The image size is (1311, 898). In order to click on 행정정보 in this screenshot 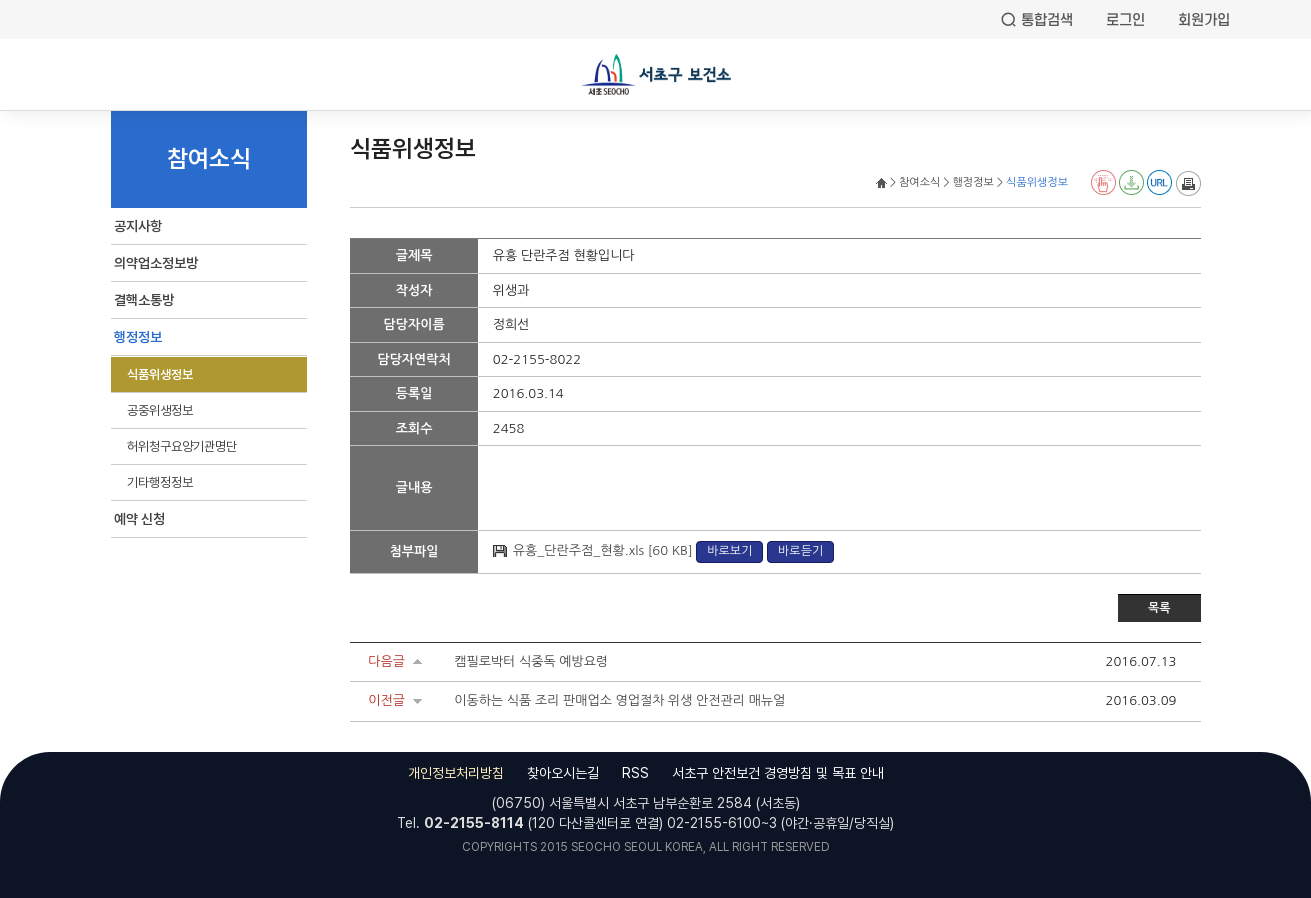, I will do `click(138, 337)`.